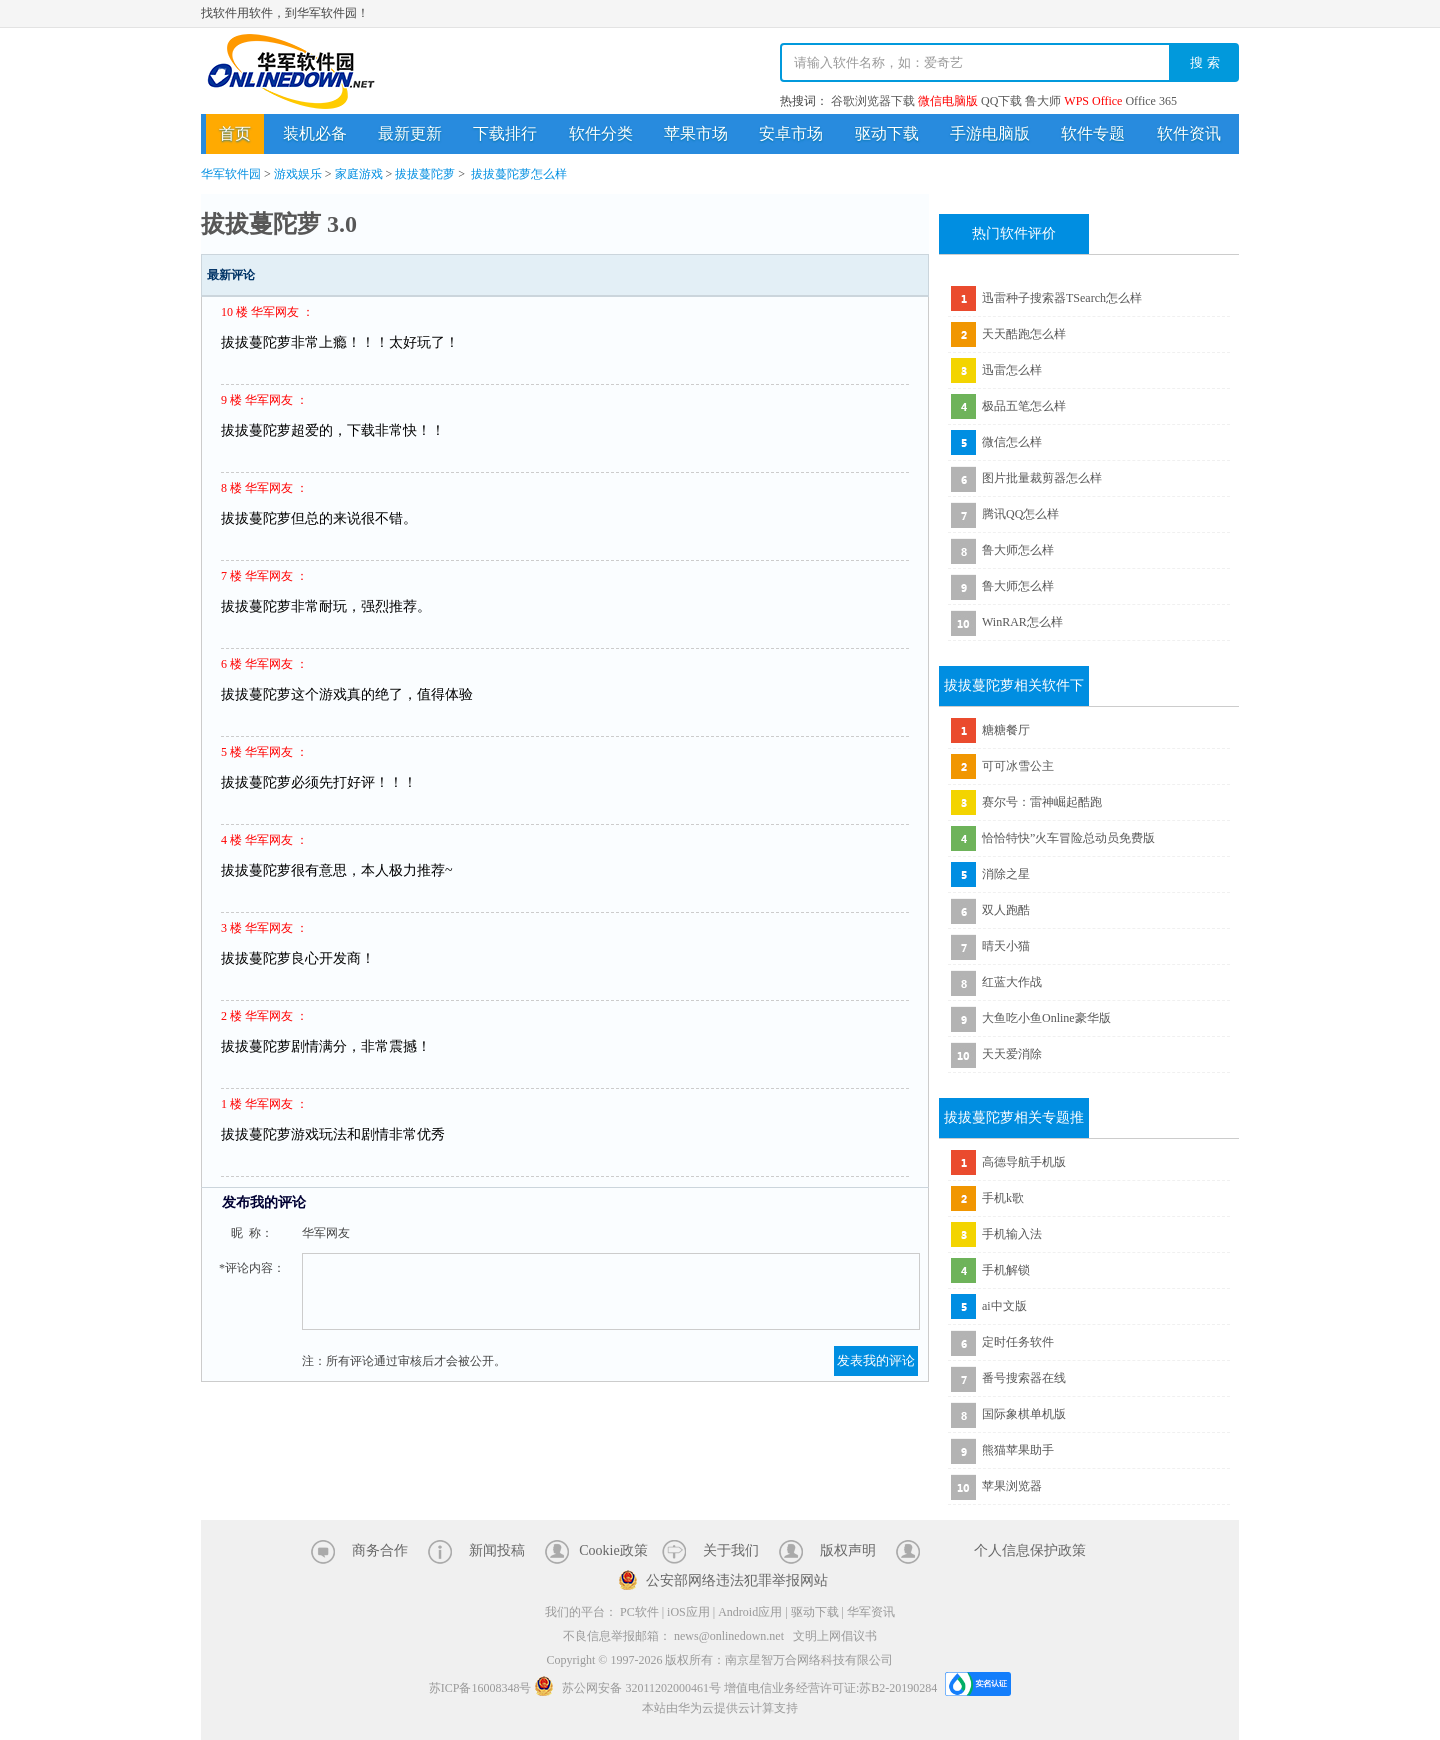 The width and height of the screenshot is (1440, 1740). Describe the element at coordinates (1030, 1550) in the screenshot. I see `个人信息保护政策` at that location.